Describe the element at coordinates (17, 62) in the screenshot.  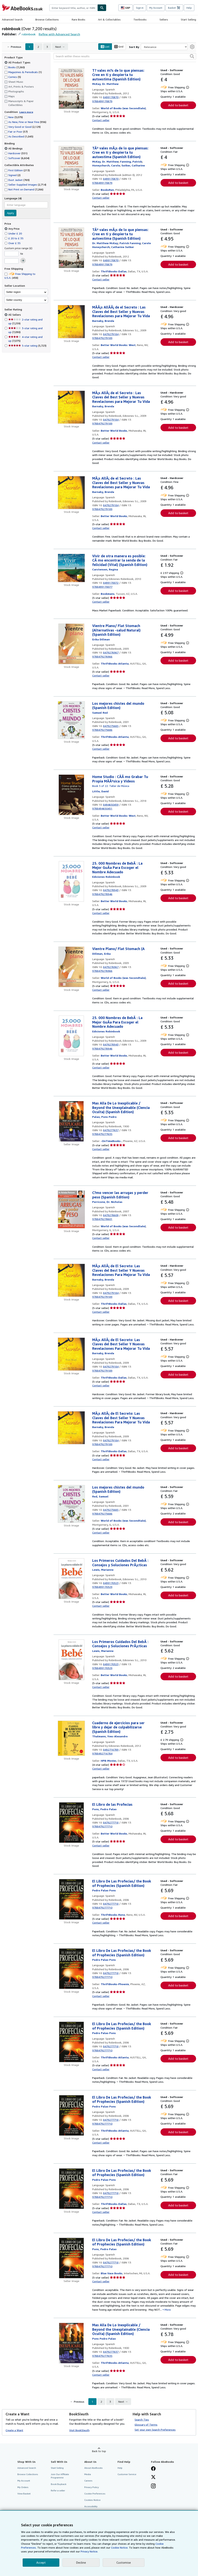
I see `All Product Types [Filter by All Product Types (selected)]` at that location.